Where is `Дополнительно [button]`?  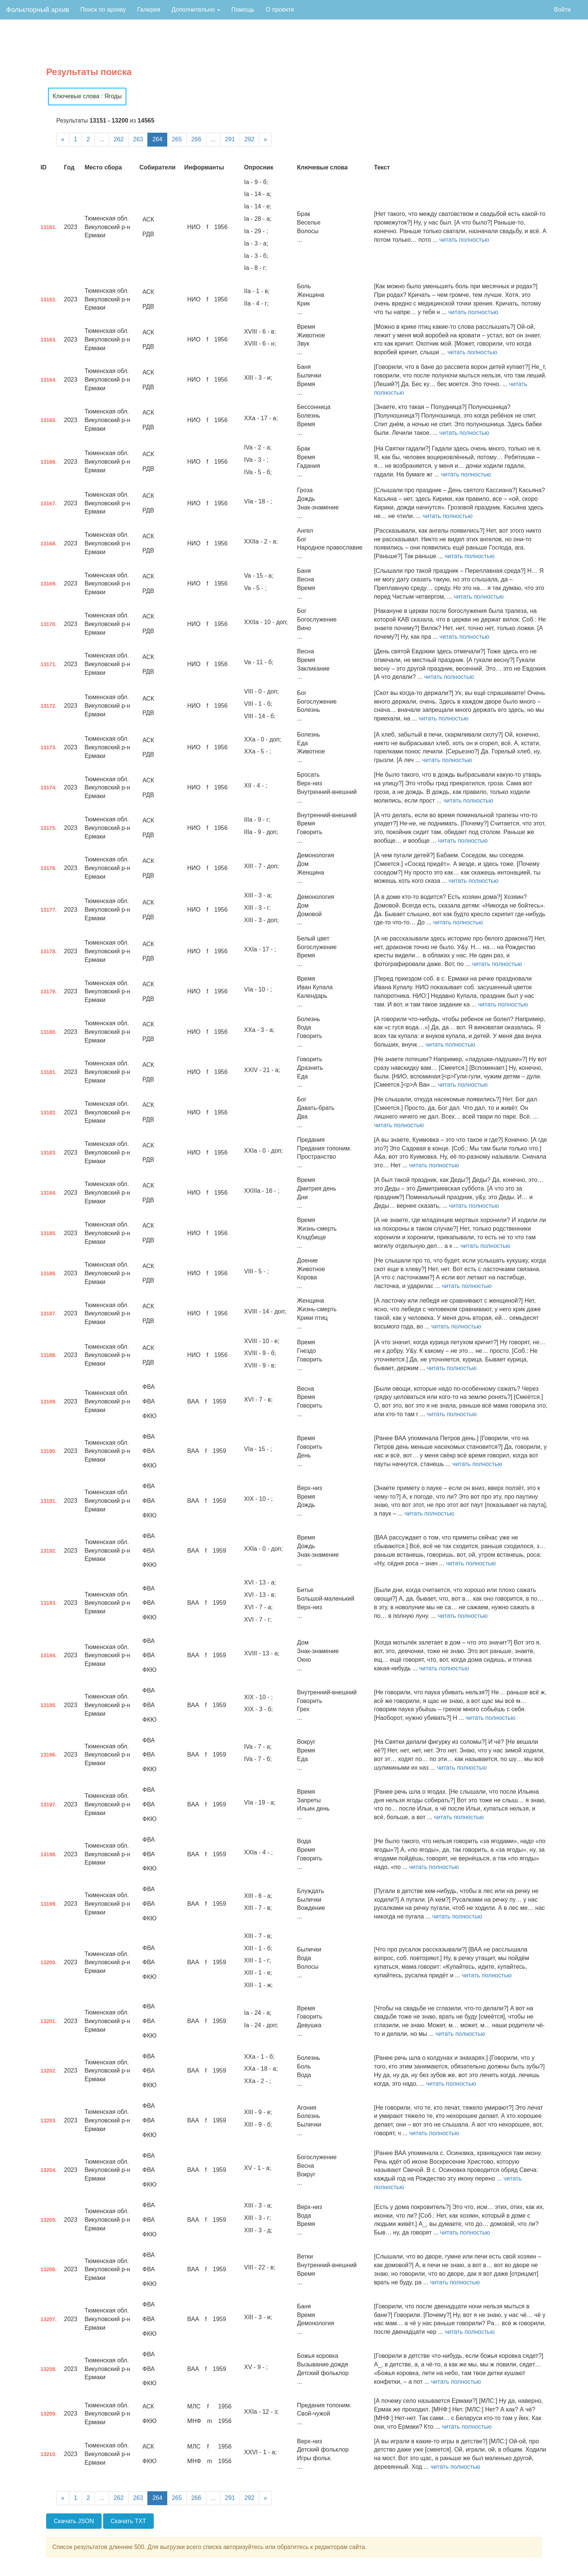 Дополнительно [button] is located at coordinates (195, 9).